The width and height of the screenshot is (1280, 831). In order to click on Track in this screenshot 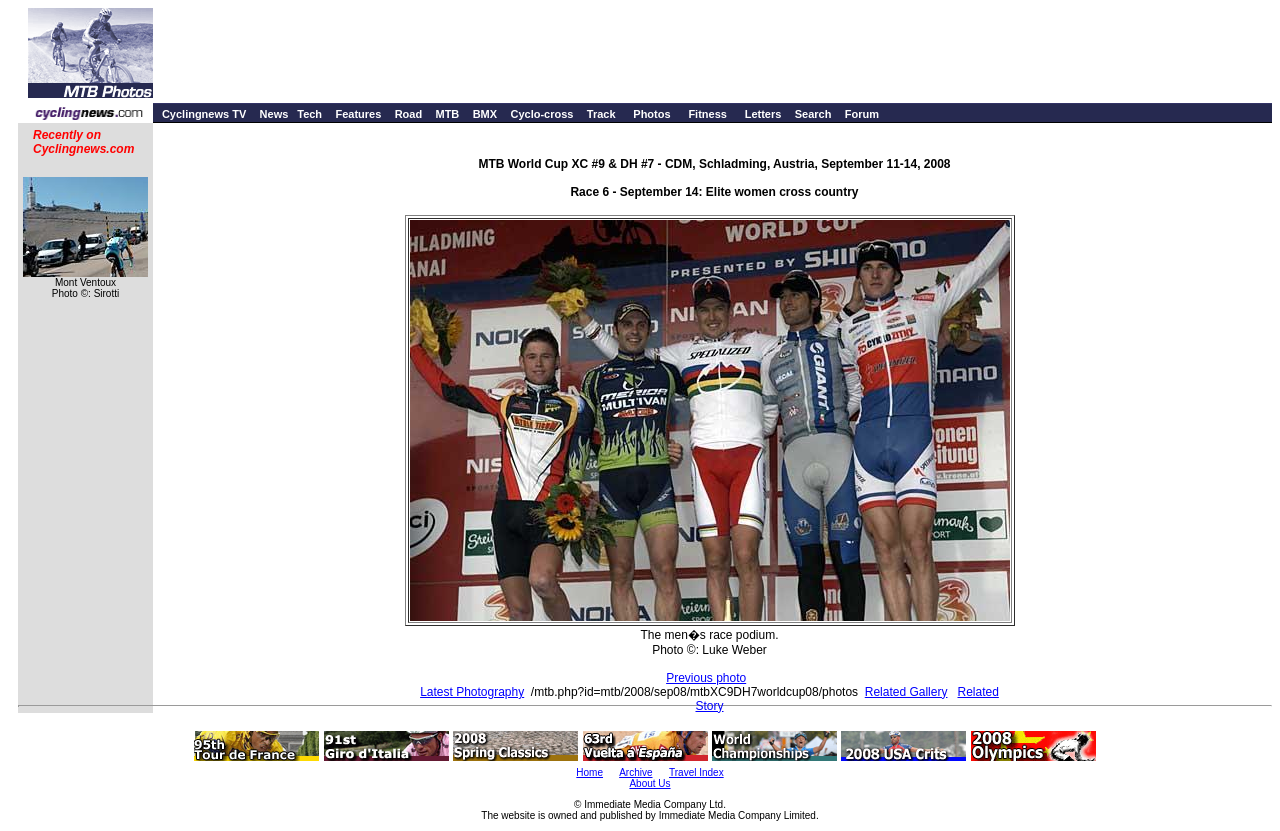, I will do `click(601, 114)`.